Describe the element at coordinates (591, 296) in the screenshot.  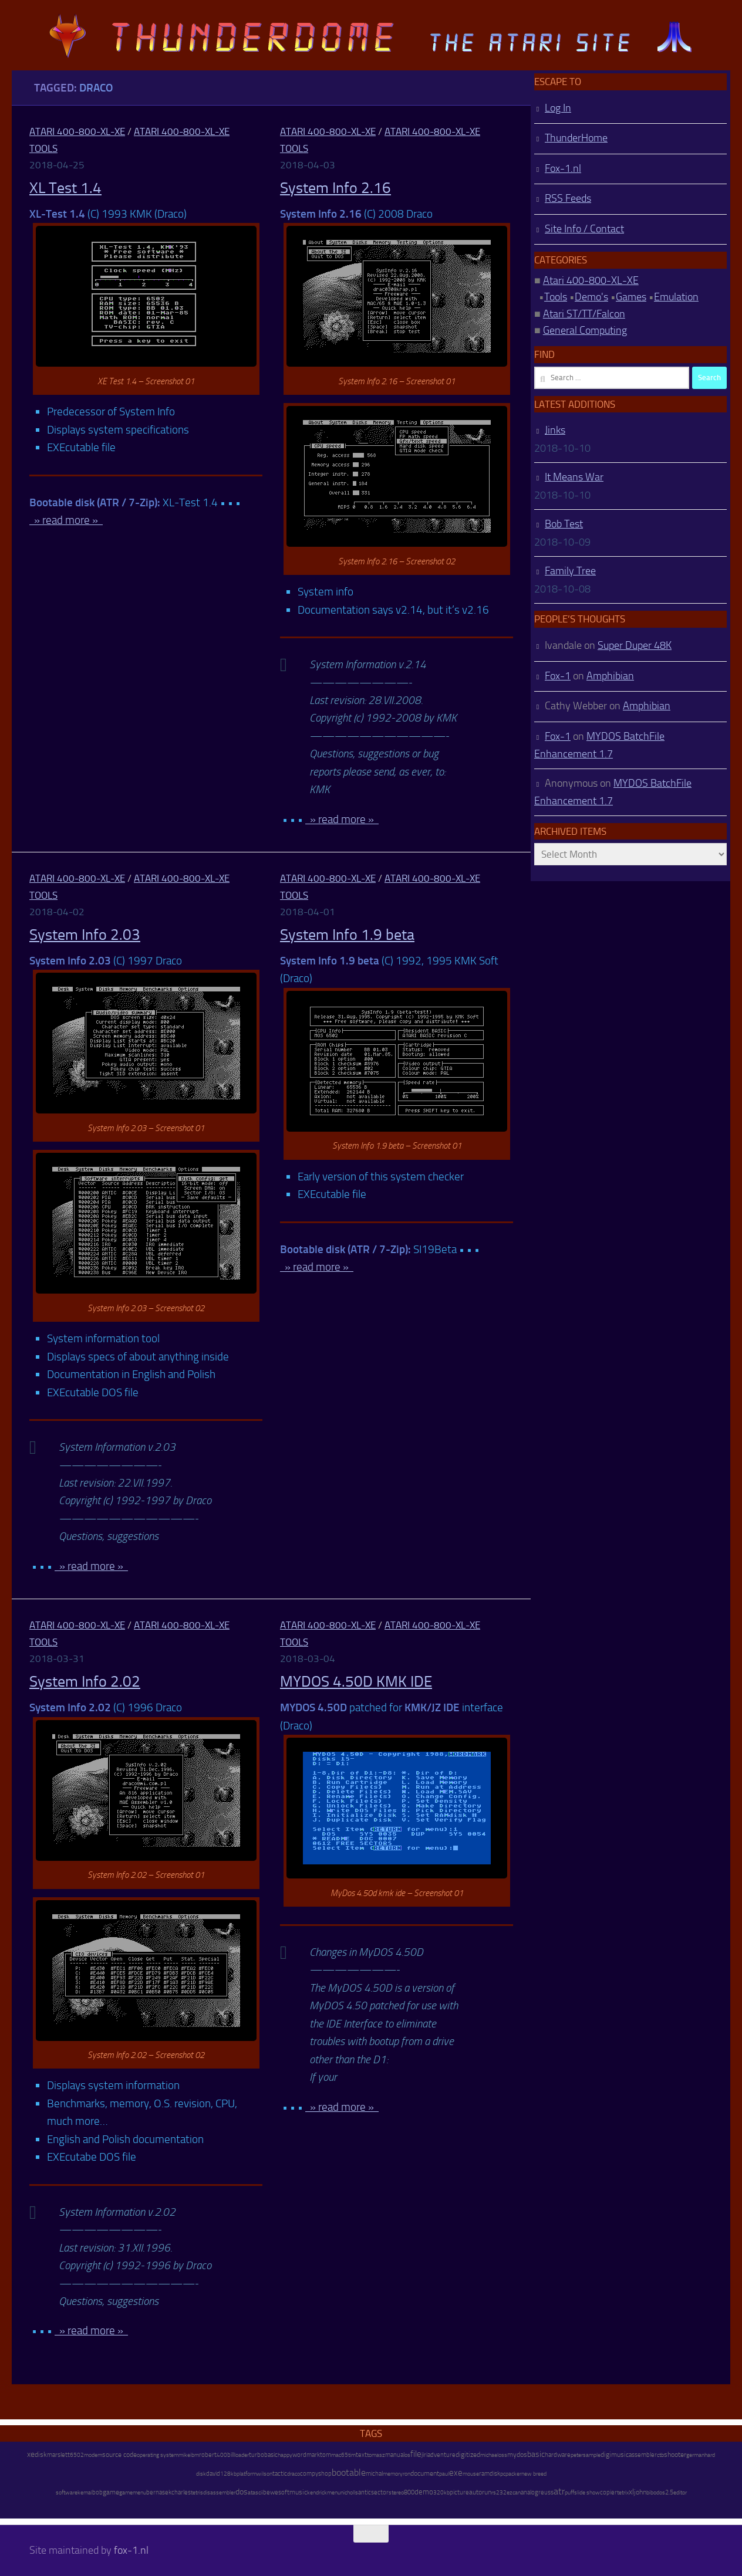
I see `Demo's` at that location.